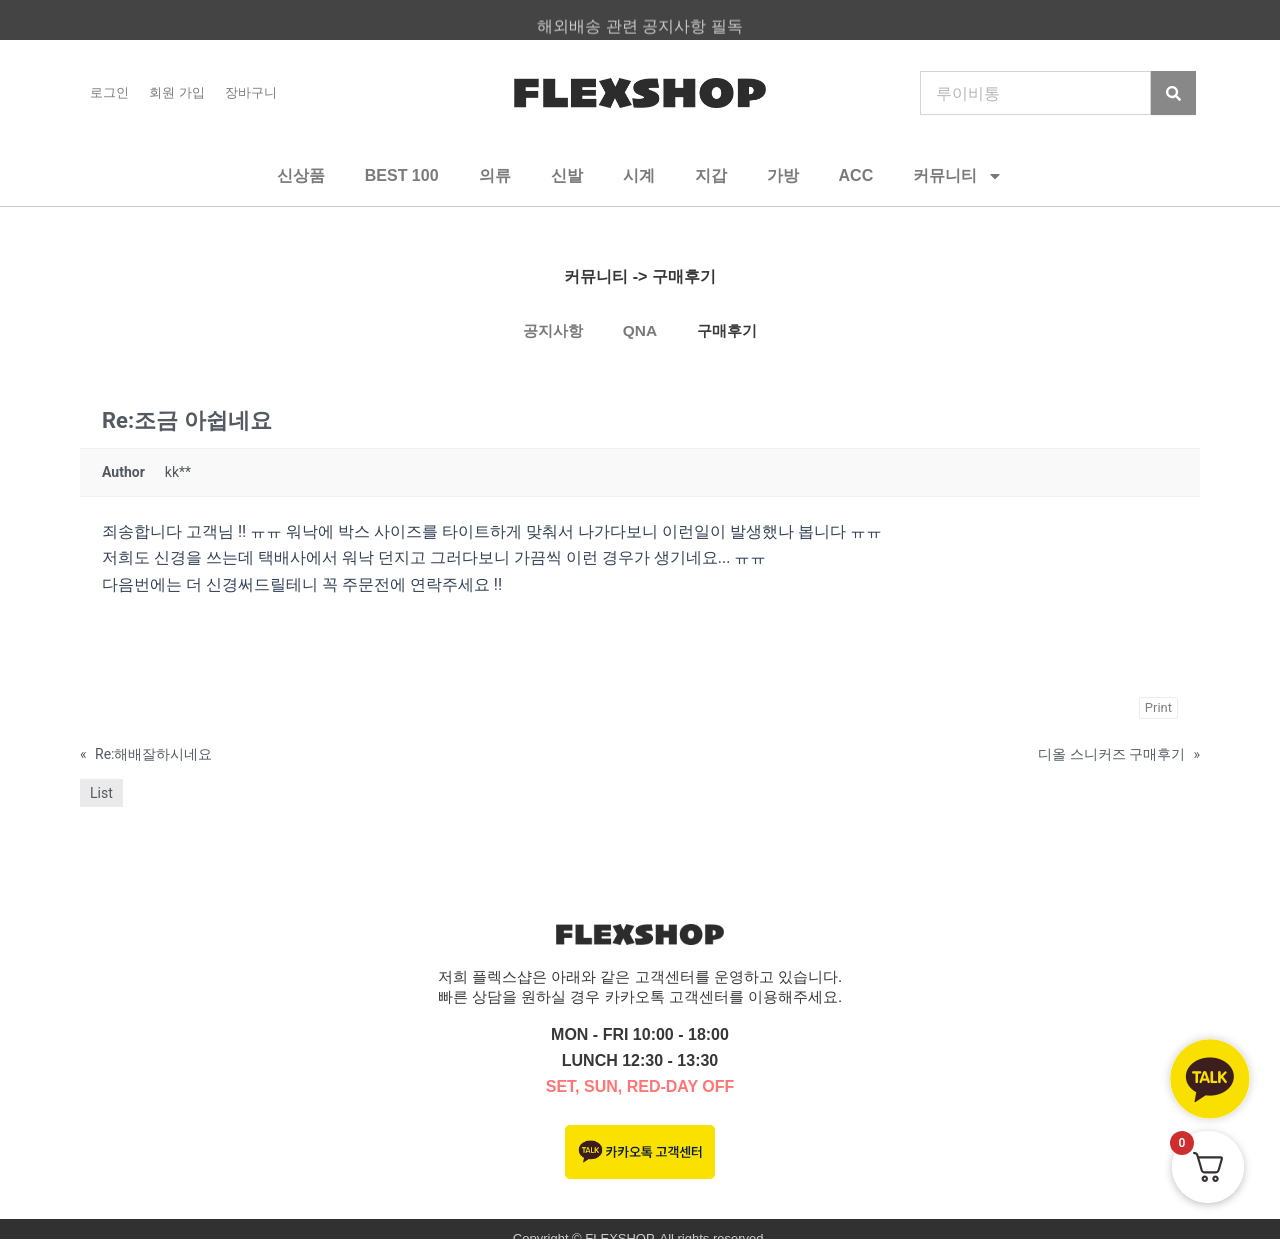 Image resolution: width=1280 pixels, height=1239 pixels. I want to click on 가방, so click(783, 175).